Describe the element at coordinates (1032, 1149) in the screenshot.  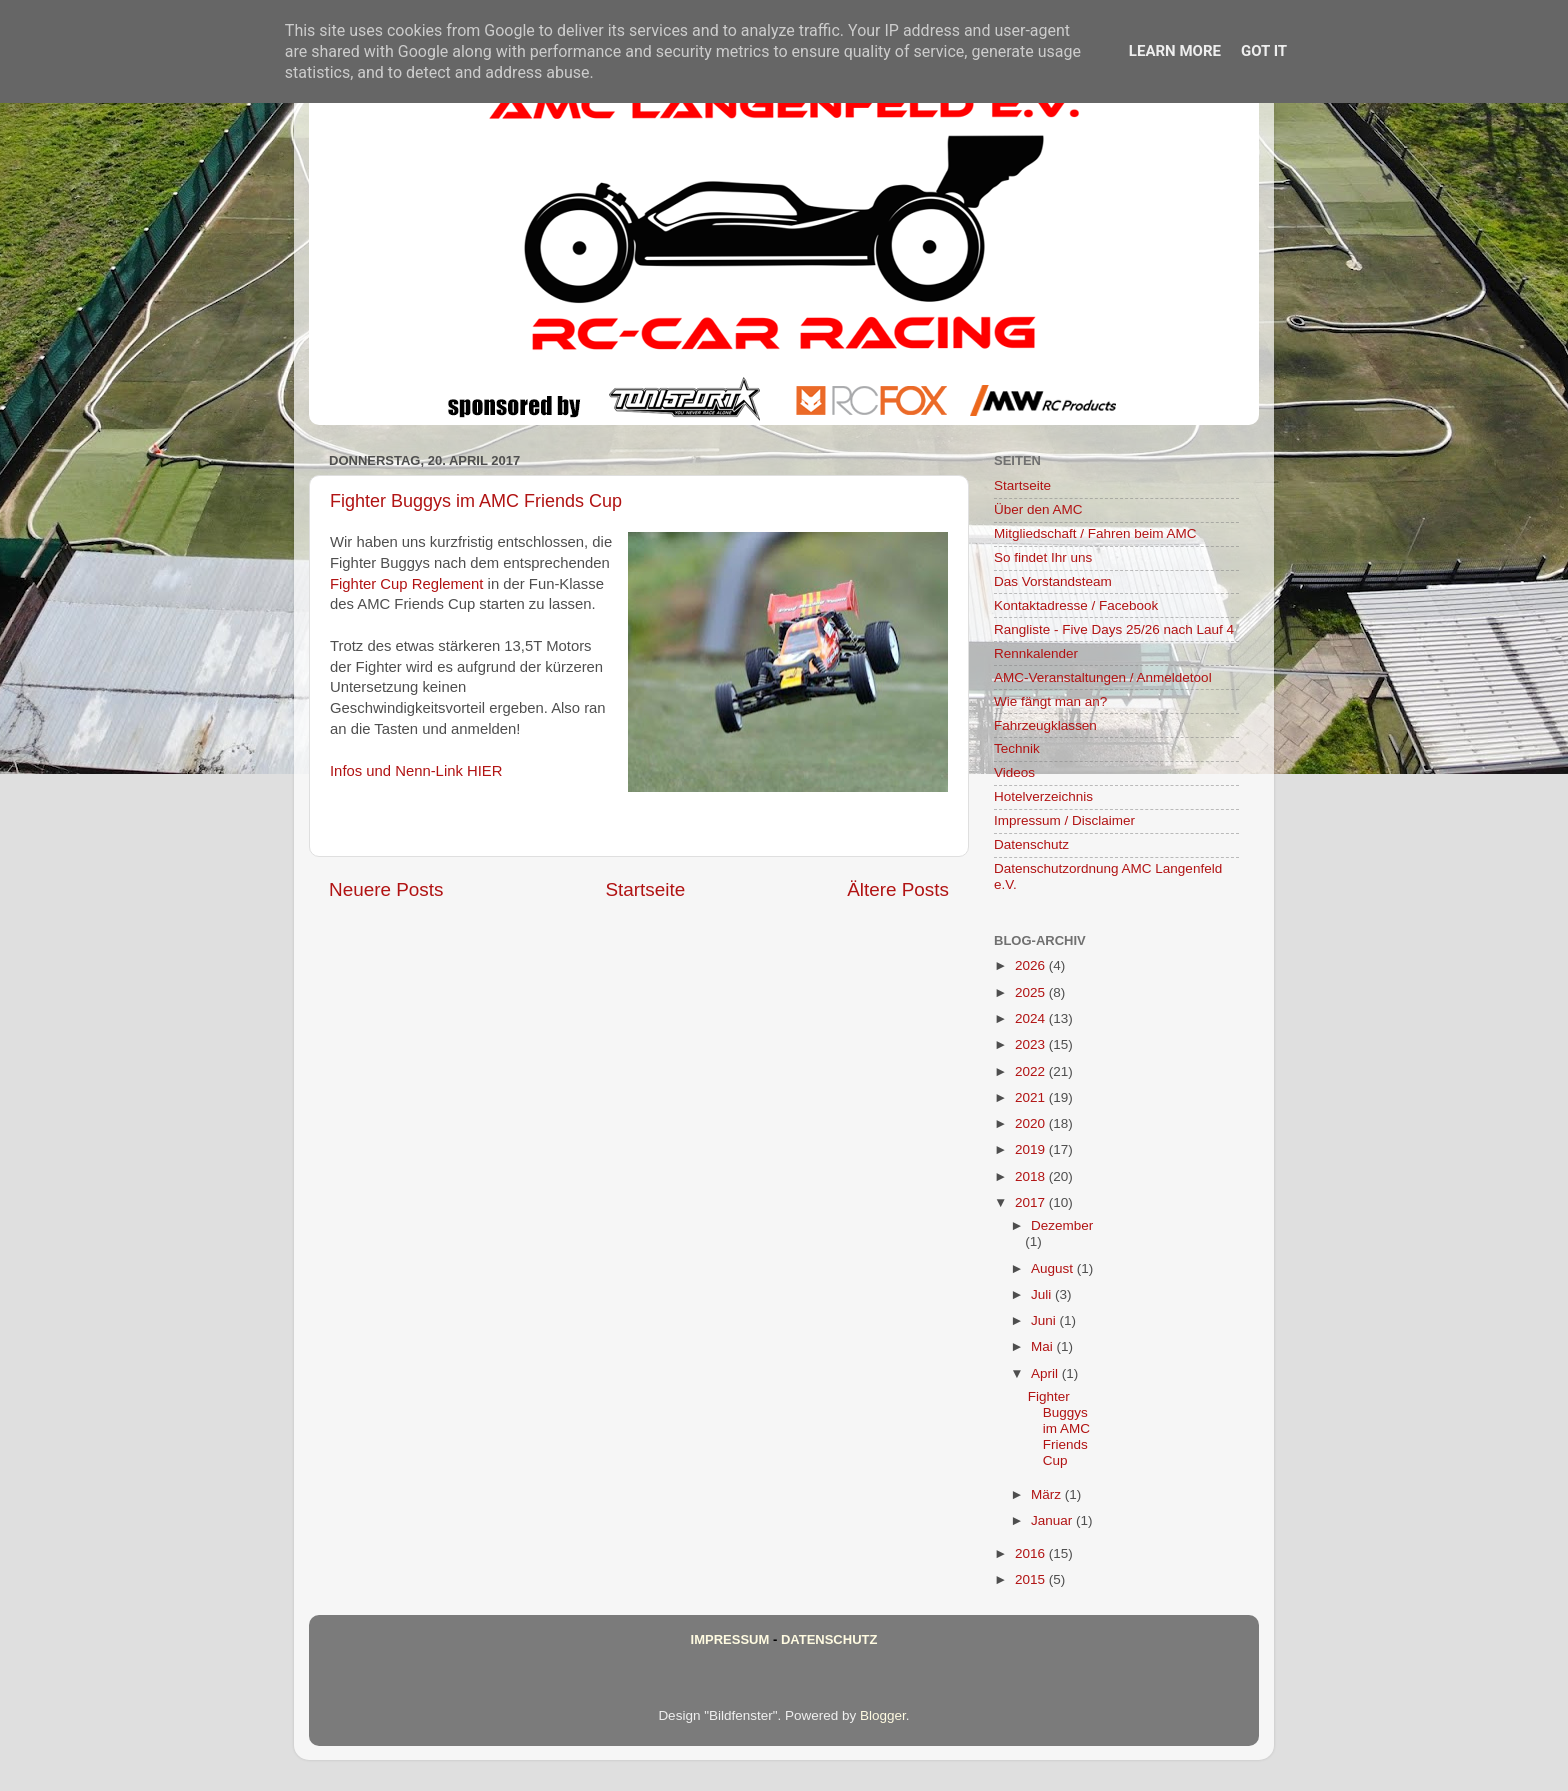
I see `2019` at that location.